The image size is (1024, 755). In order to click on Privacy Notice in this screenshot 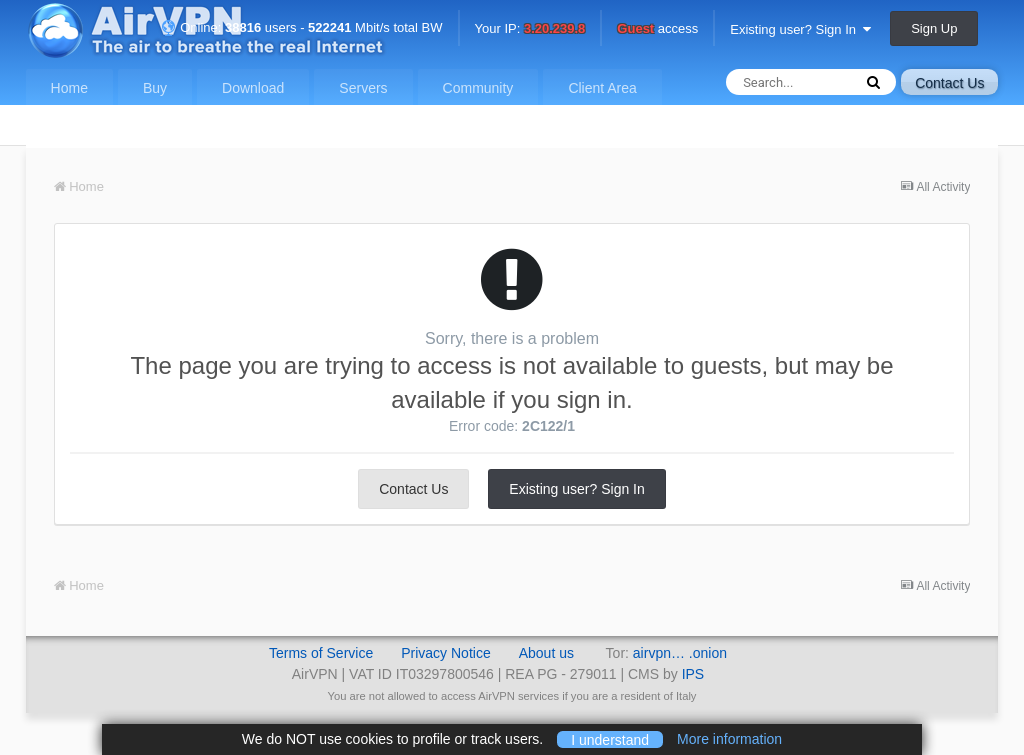, I will do `click(445, 653)`.